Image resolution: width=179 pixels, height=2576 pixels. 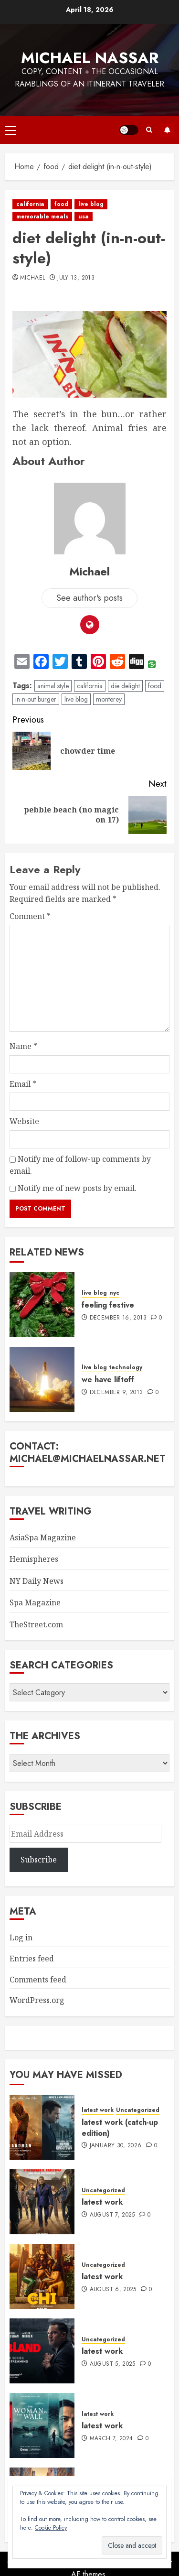 What do you see at coordinates (116, 2146) in the screenshot?
I see `January 30, 2026` at bounding box center [116, 2146].